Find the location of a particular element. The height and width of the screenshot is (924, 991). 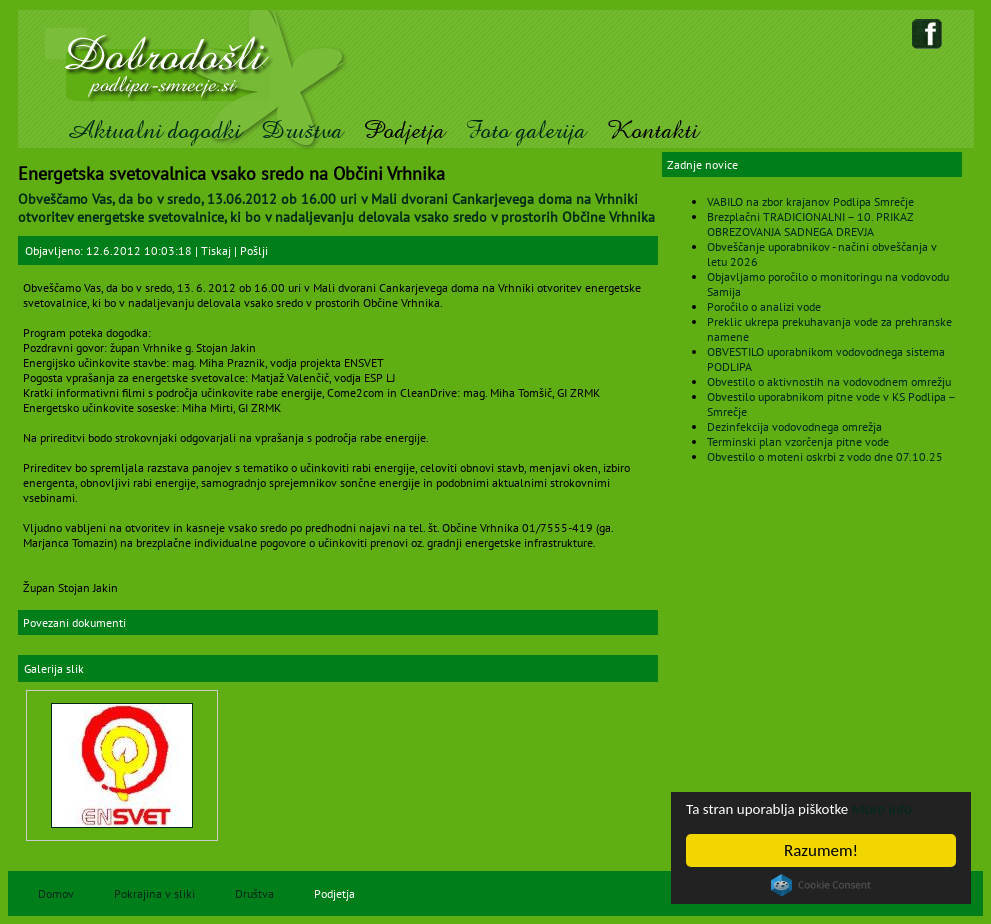

Obvestilo o moteni oskrbi z vodo dne 07.10.25 is located at coordinates (825, 456).